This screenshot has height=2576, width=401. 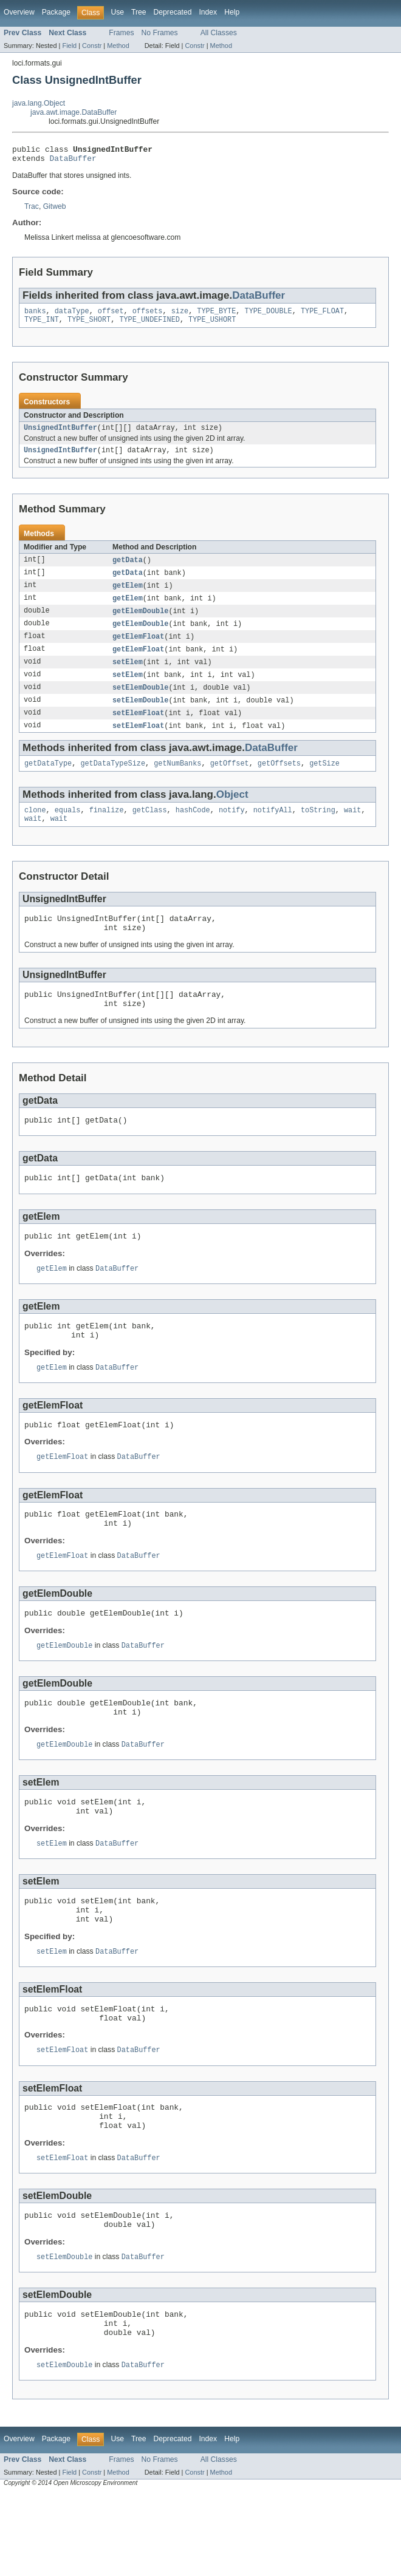 What do you see at coordinates (35, 316) in the screenshot?
I see `banks` at bounding box center [35, 316].